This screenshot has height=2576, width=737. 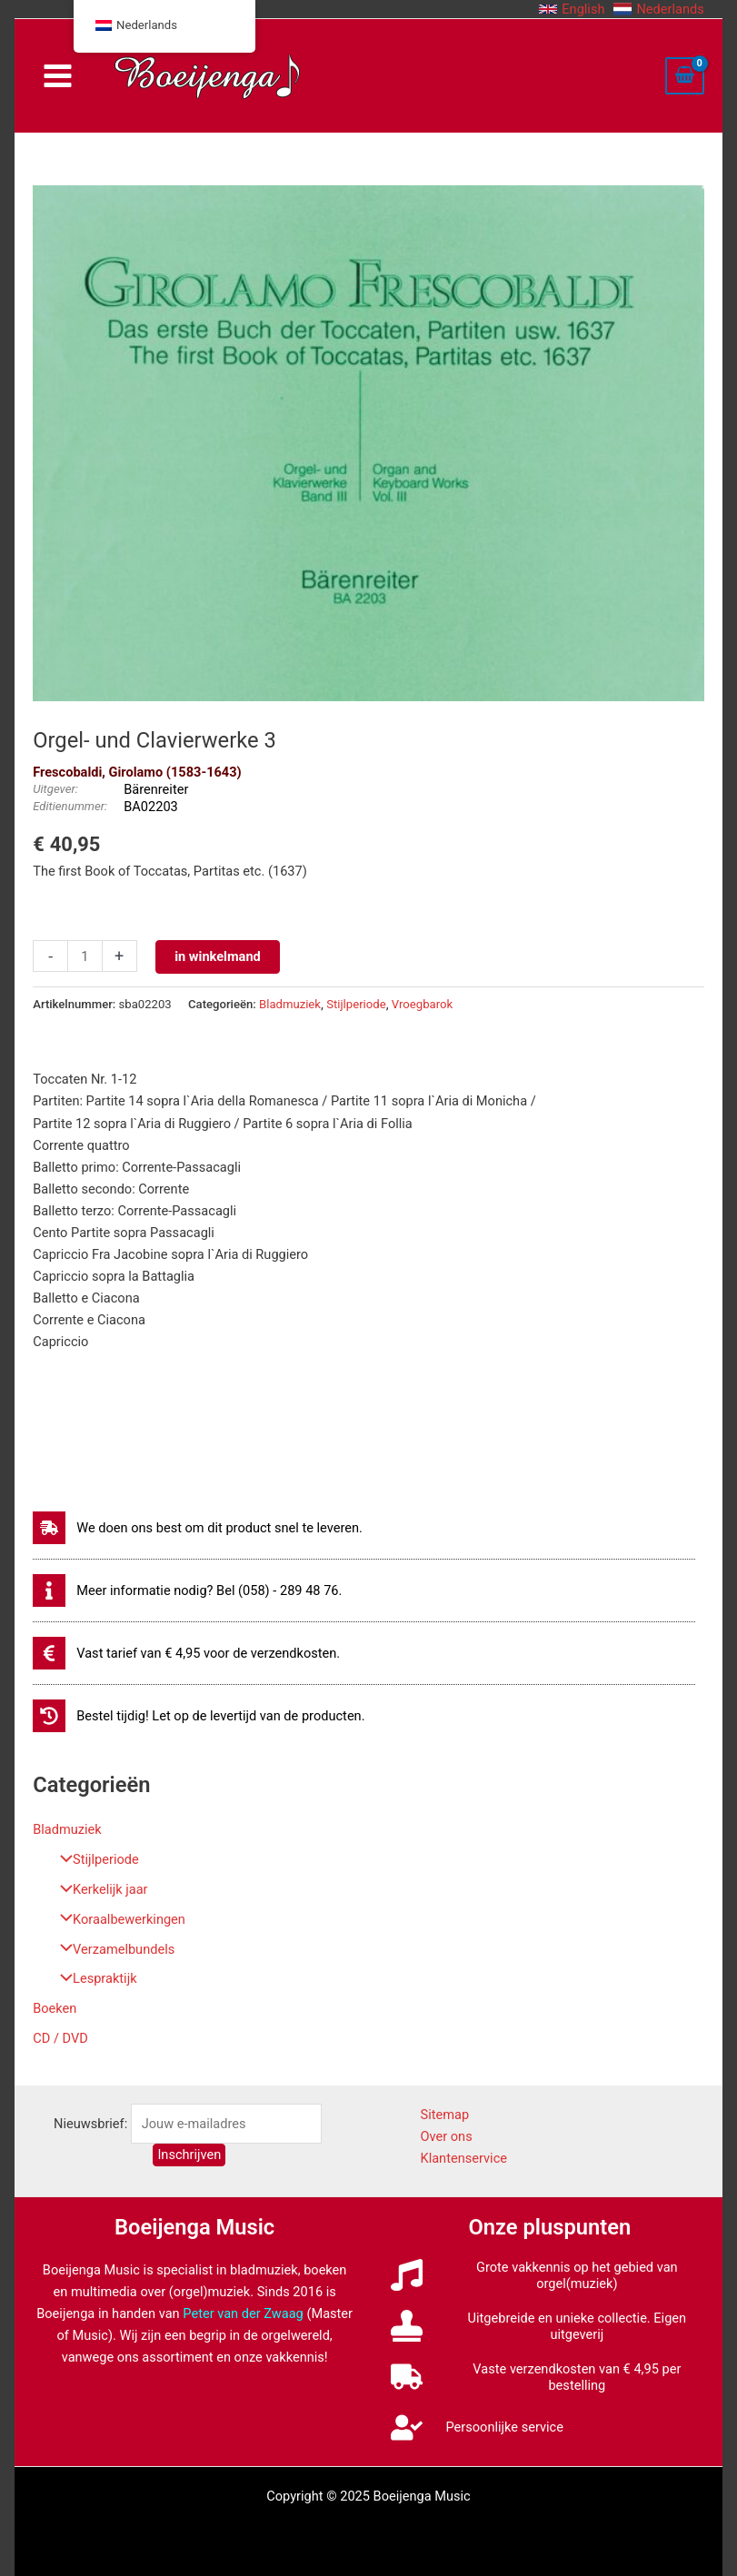 What do you see at coordinates (93, 1978) in the screenshot?
I see `Lespraktijk` at bounding box center [93, 1978].